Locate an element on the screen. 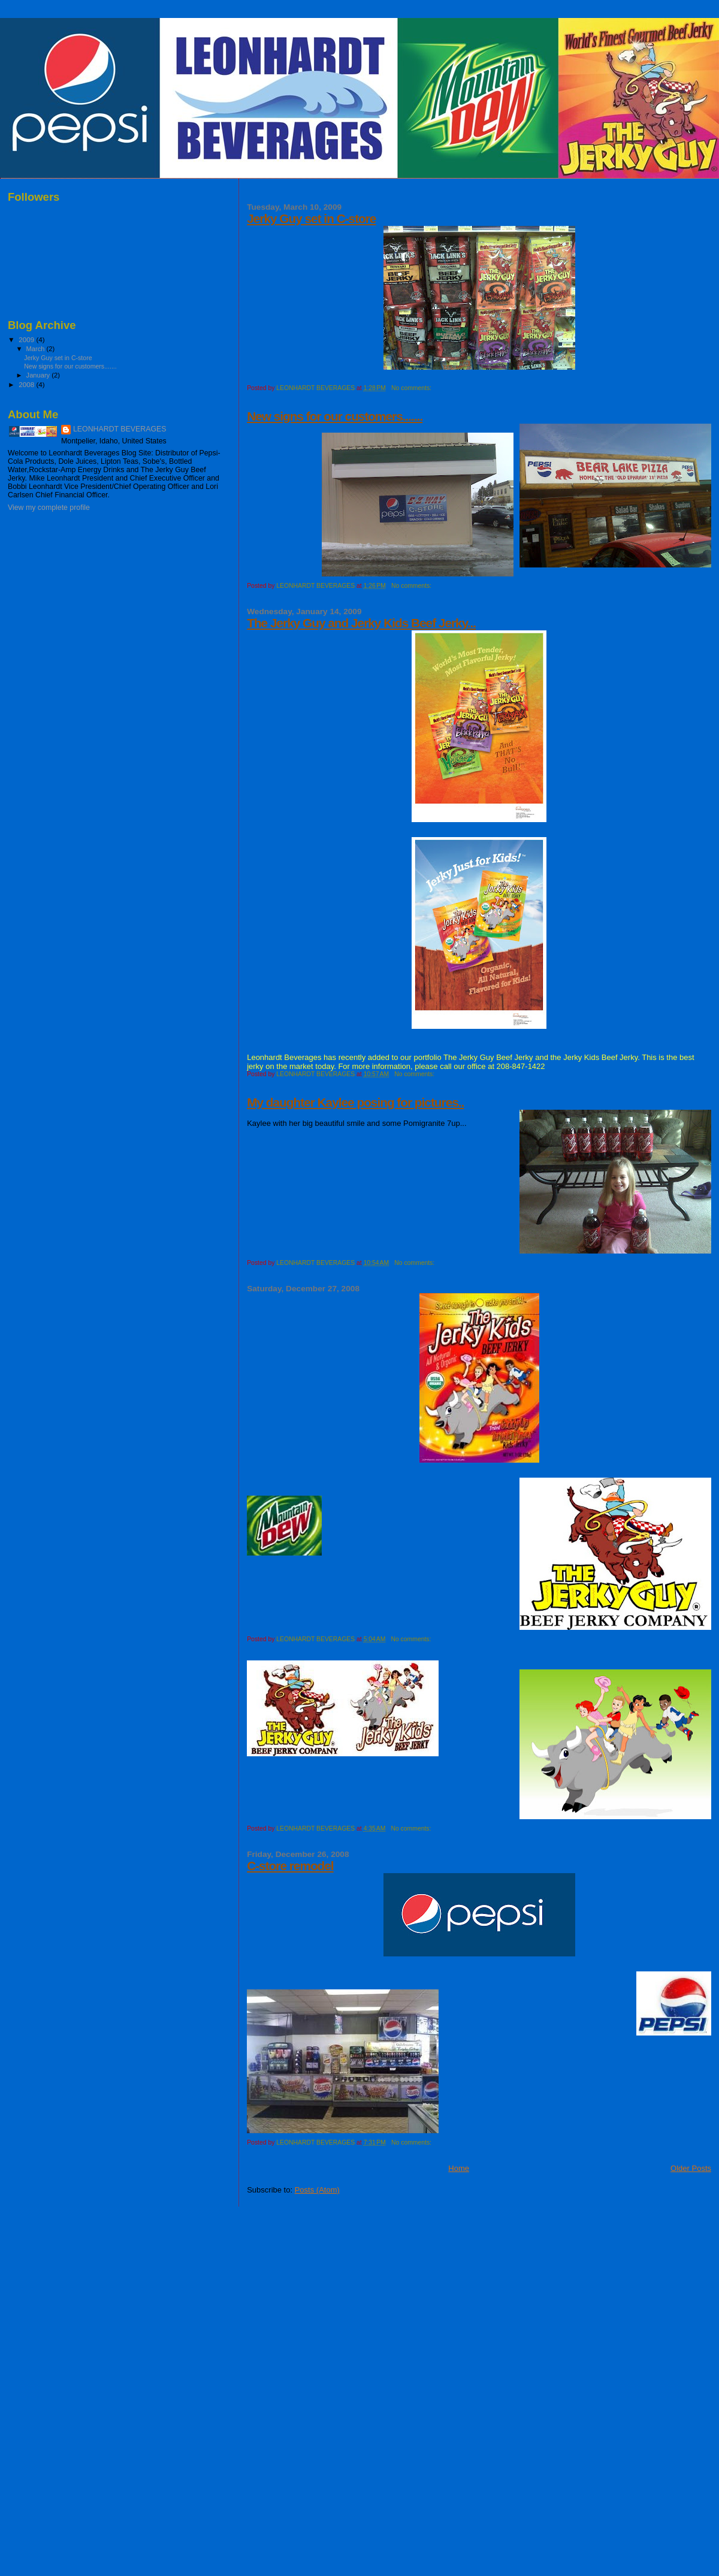 The width and height of the screenshot is (719, 2576). 2008 is located at coordinates (27, 384).